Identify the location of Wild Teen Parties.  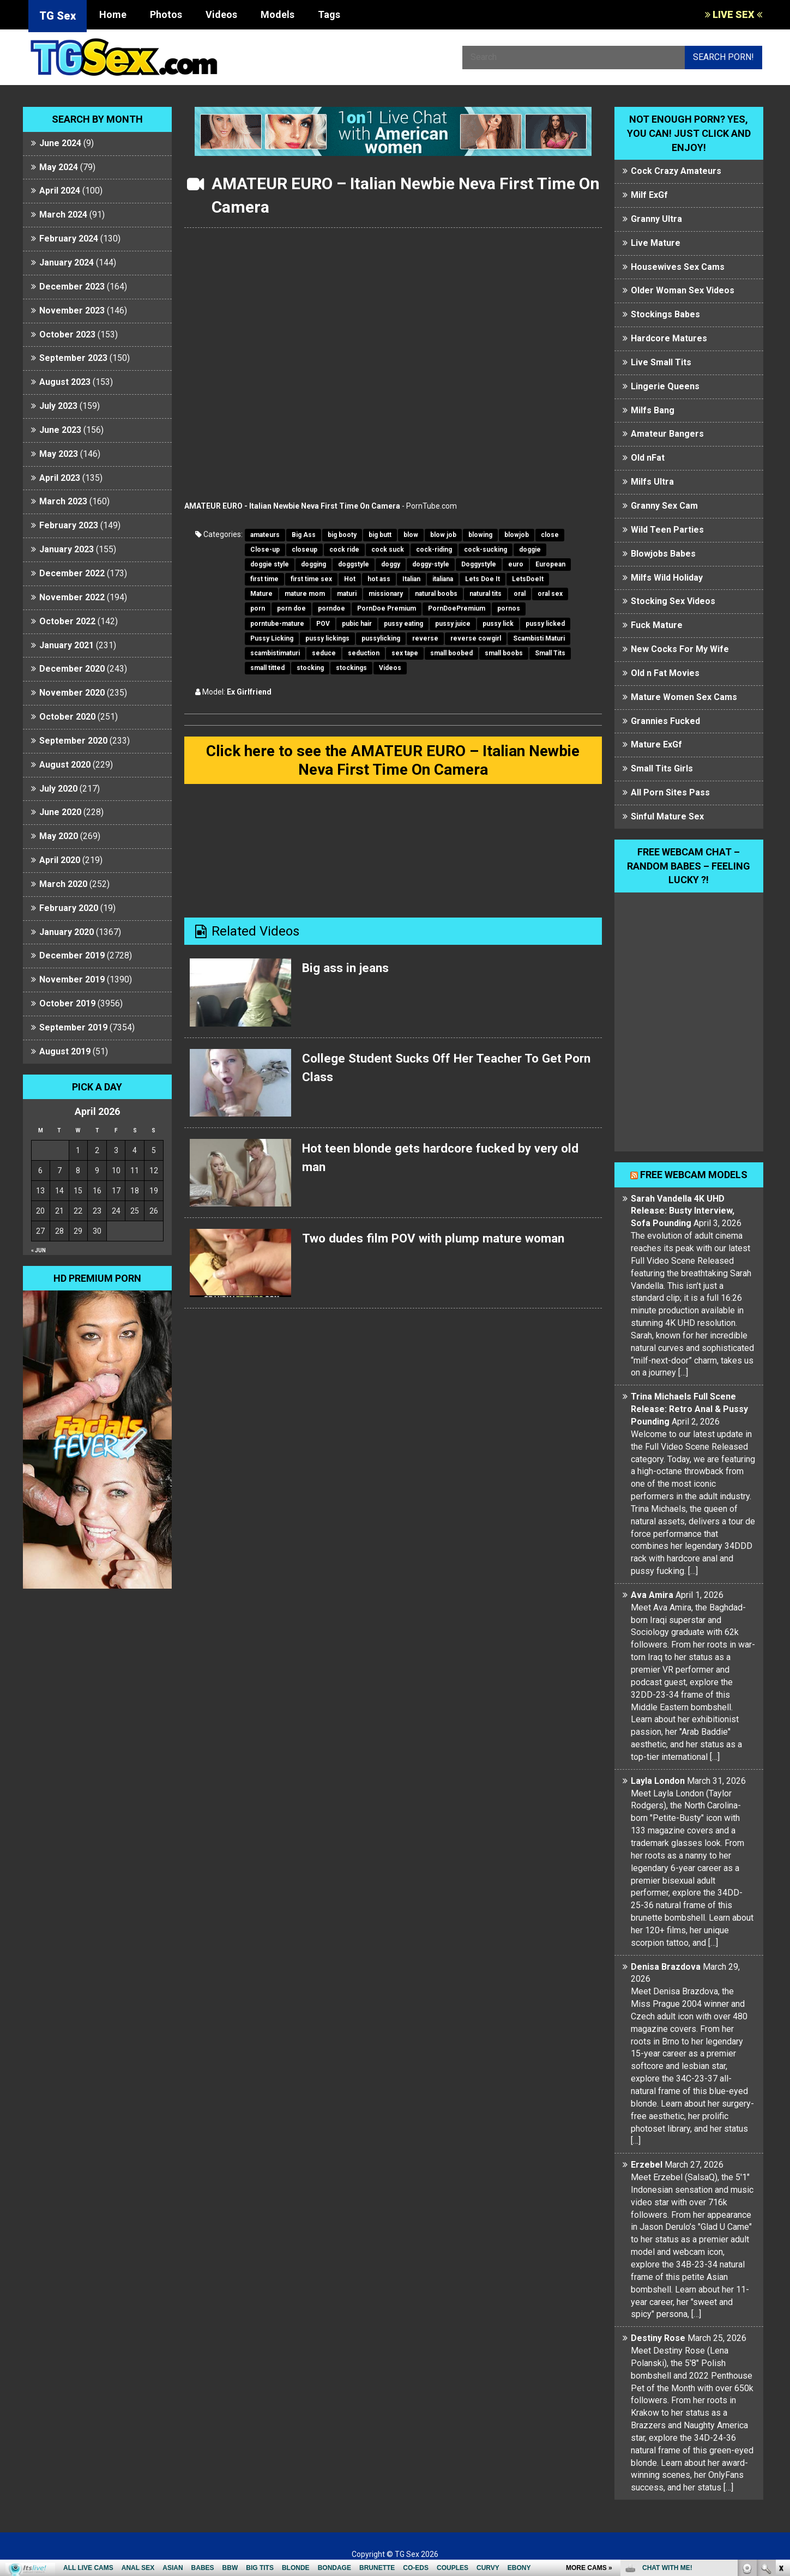
(667, 529).